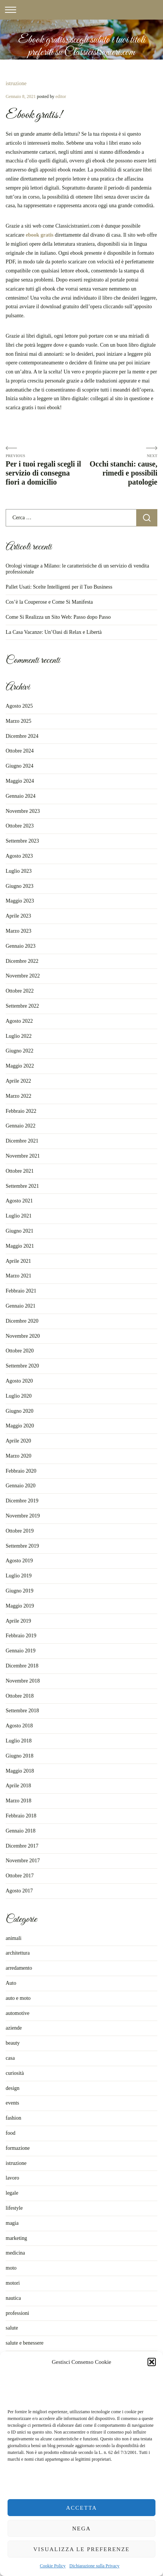 Image resolution: width=163 pixels, height=2576 pixels. I want to click on Novembre 2019, so click(23, 1516).